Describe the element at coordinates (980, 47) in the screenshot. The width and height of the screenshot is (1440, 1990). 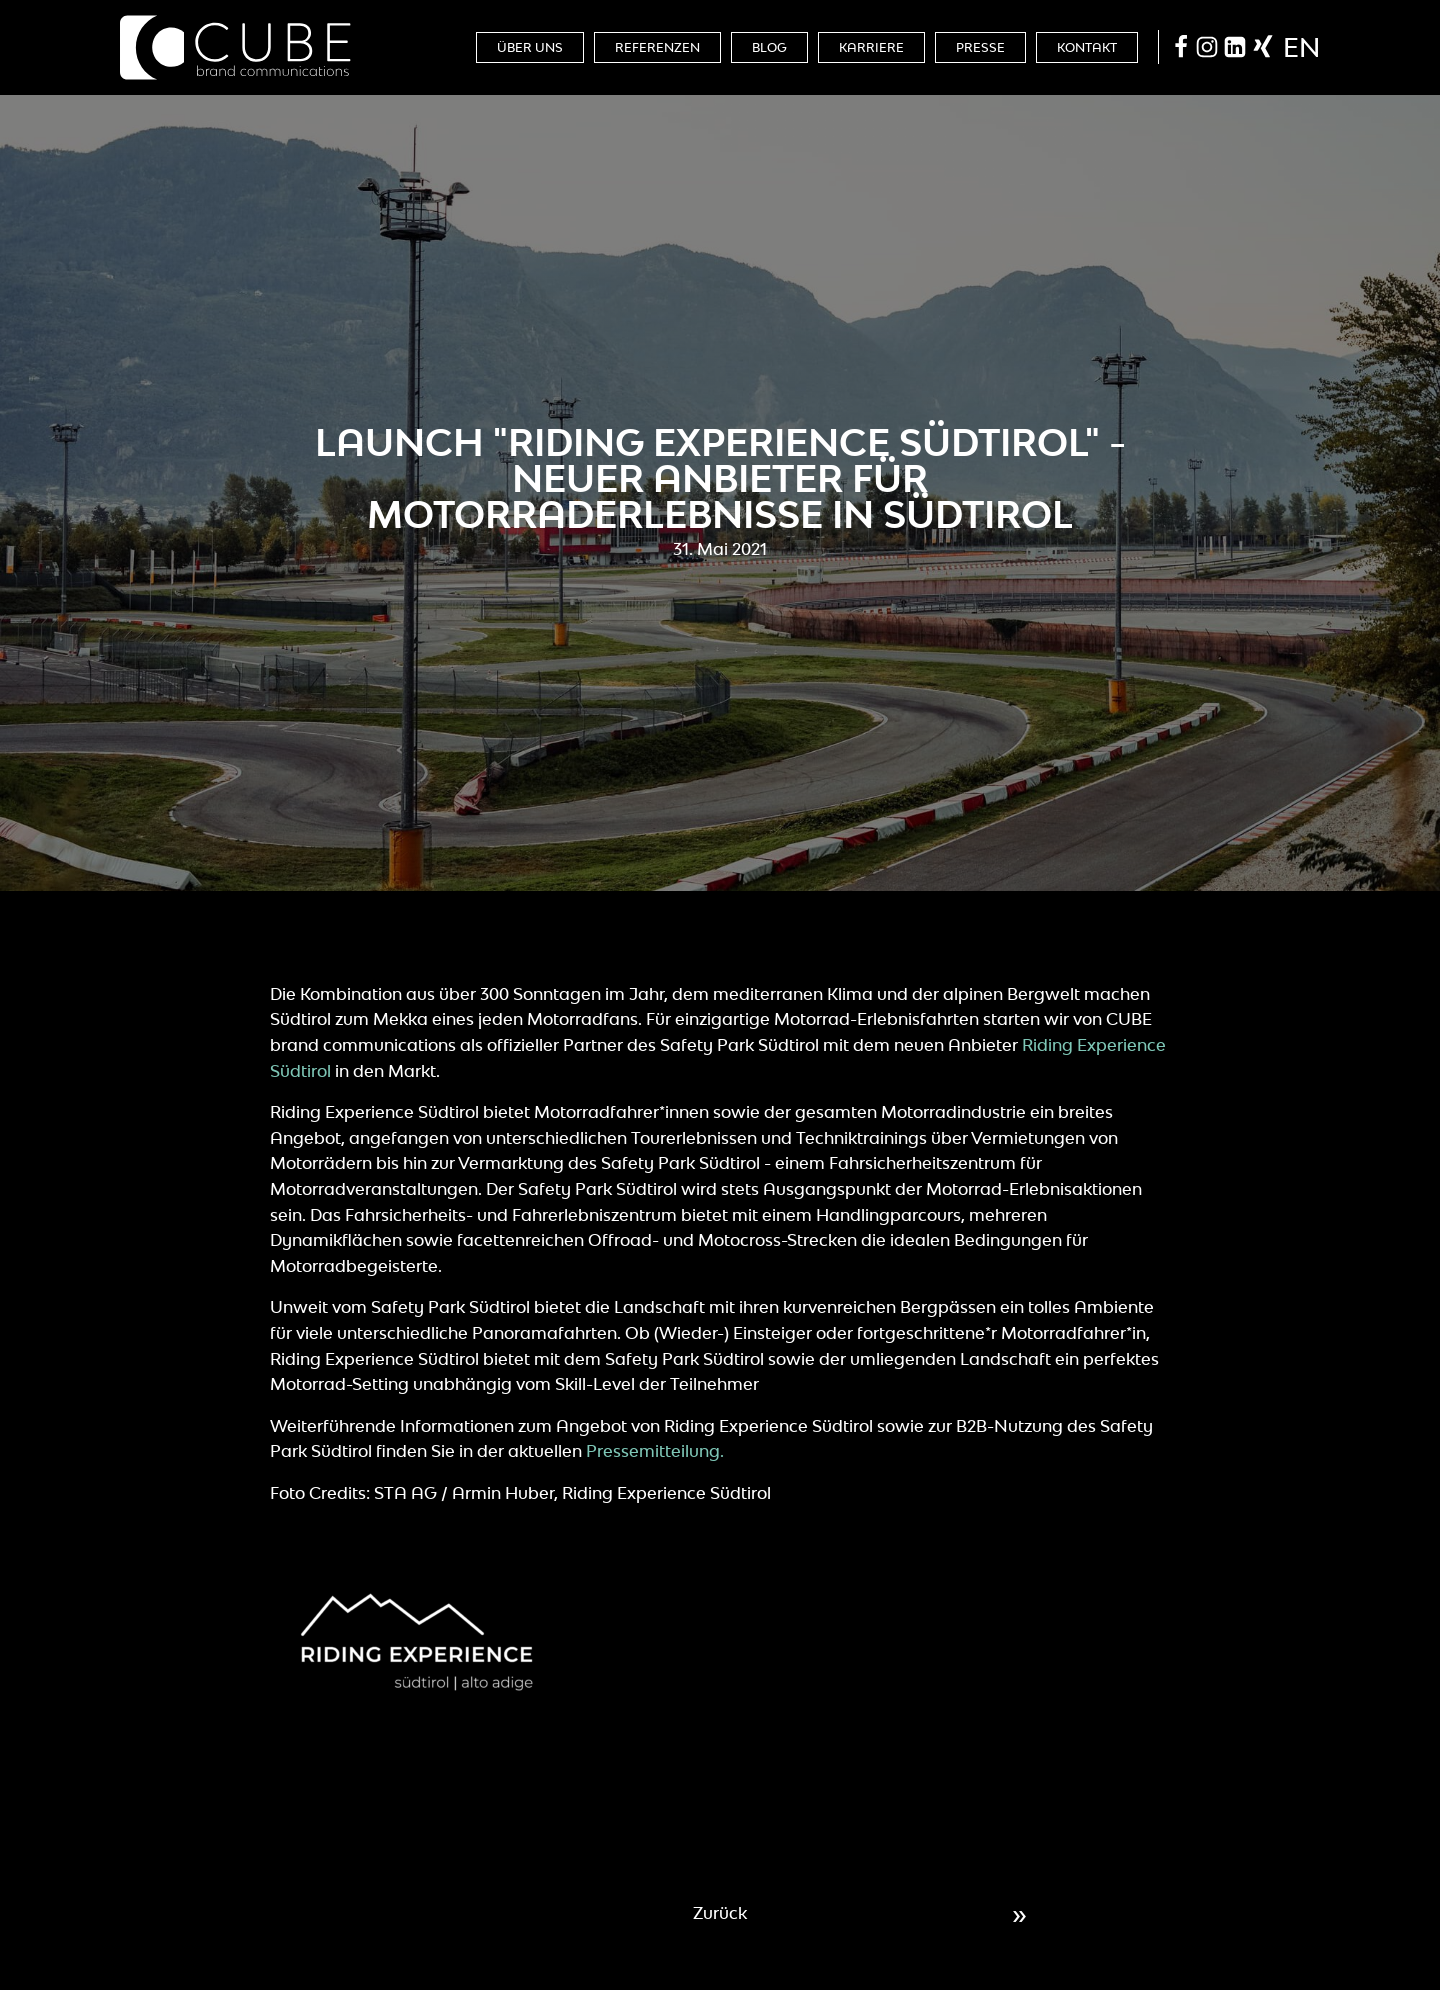
I see `Presse` at that location.